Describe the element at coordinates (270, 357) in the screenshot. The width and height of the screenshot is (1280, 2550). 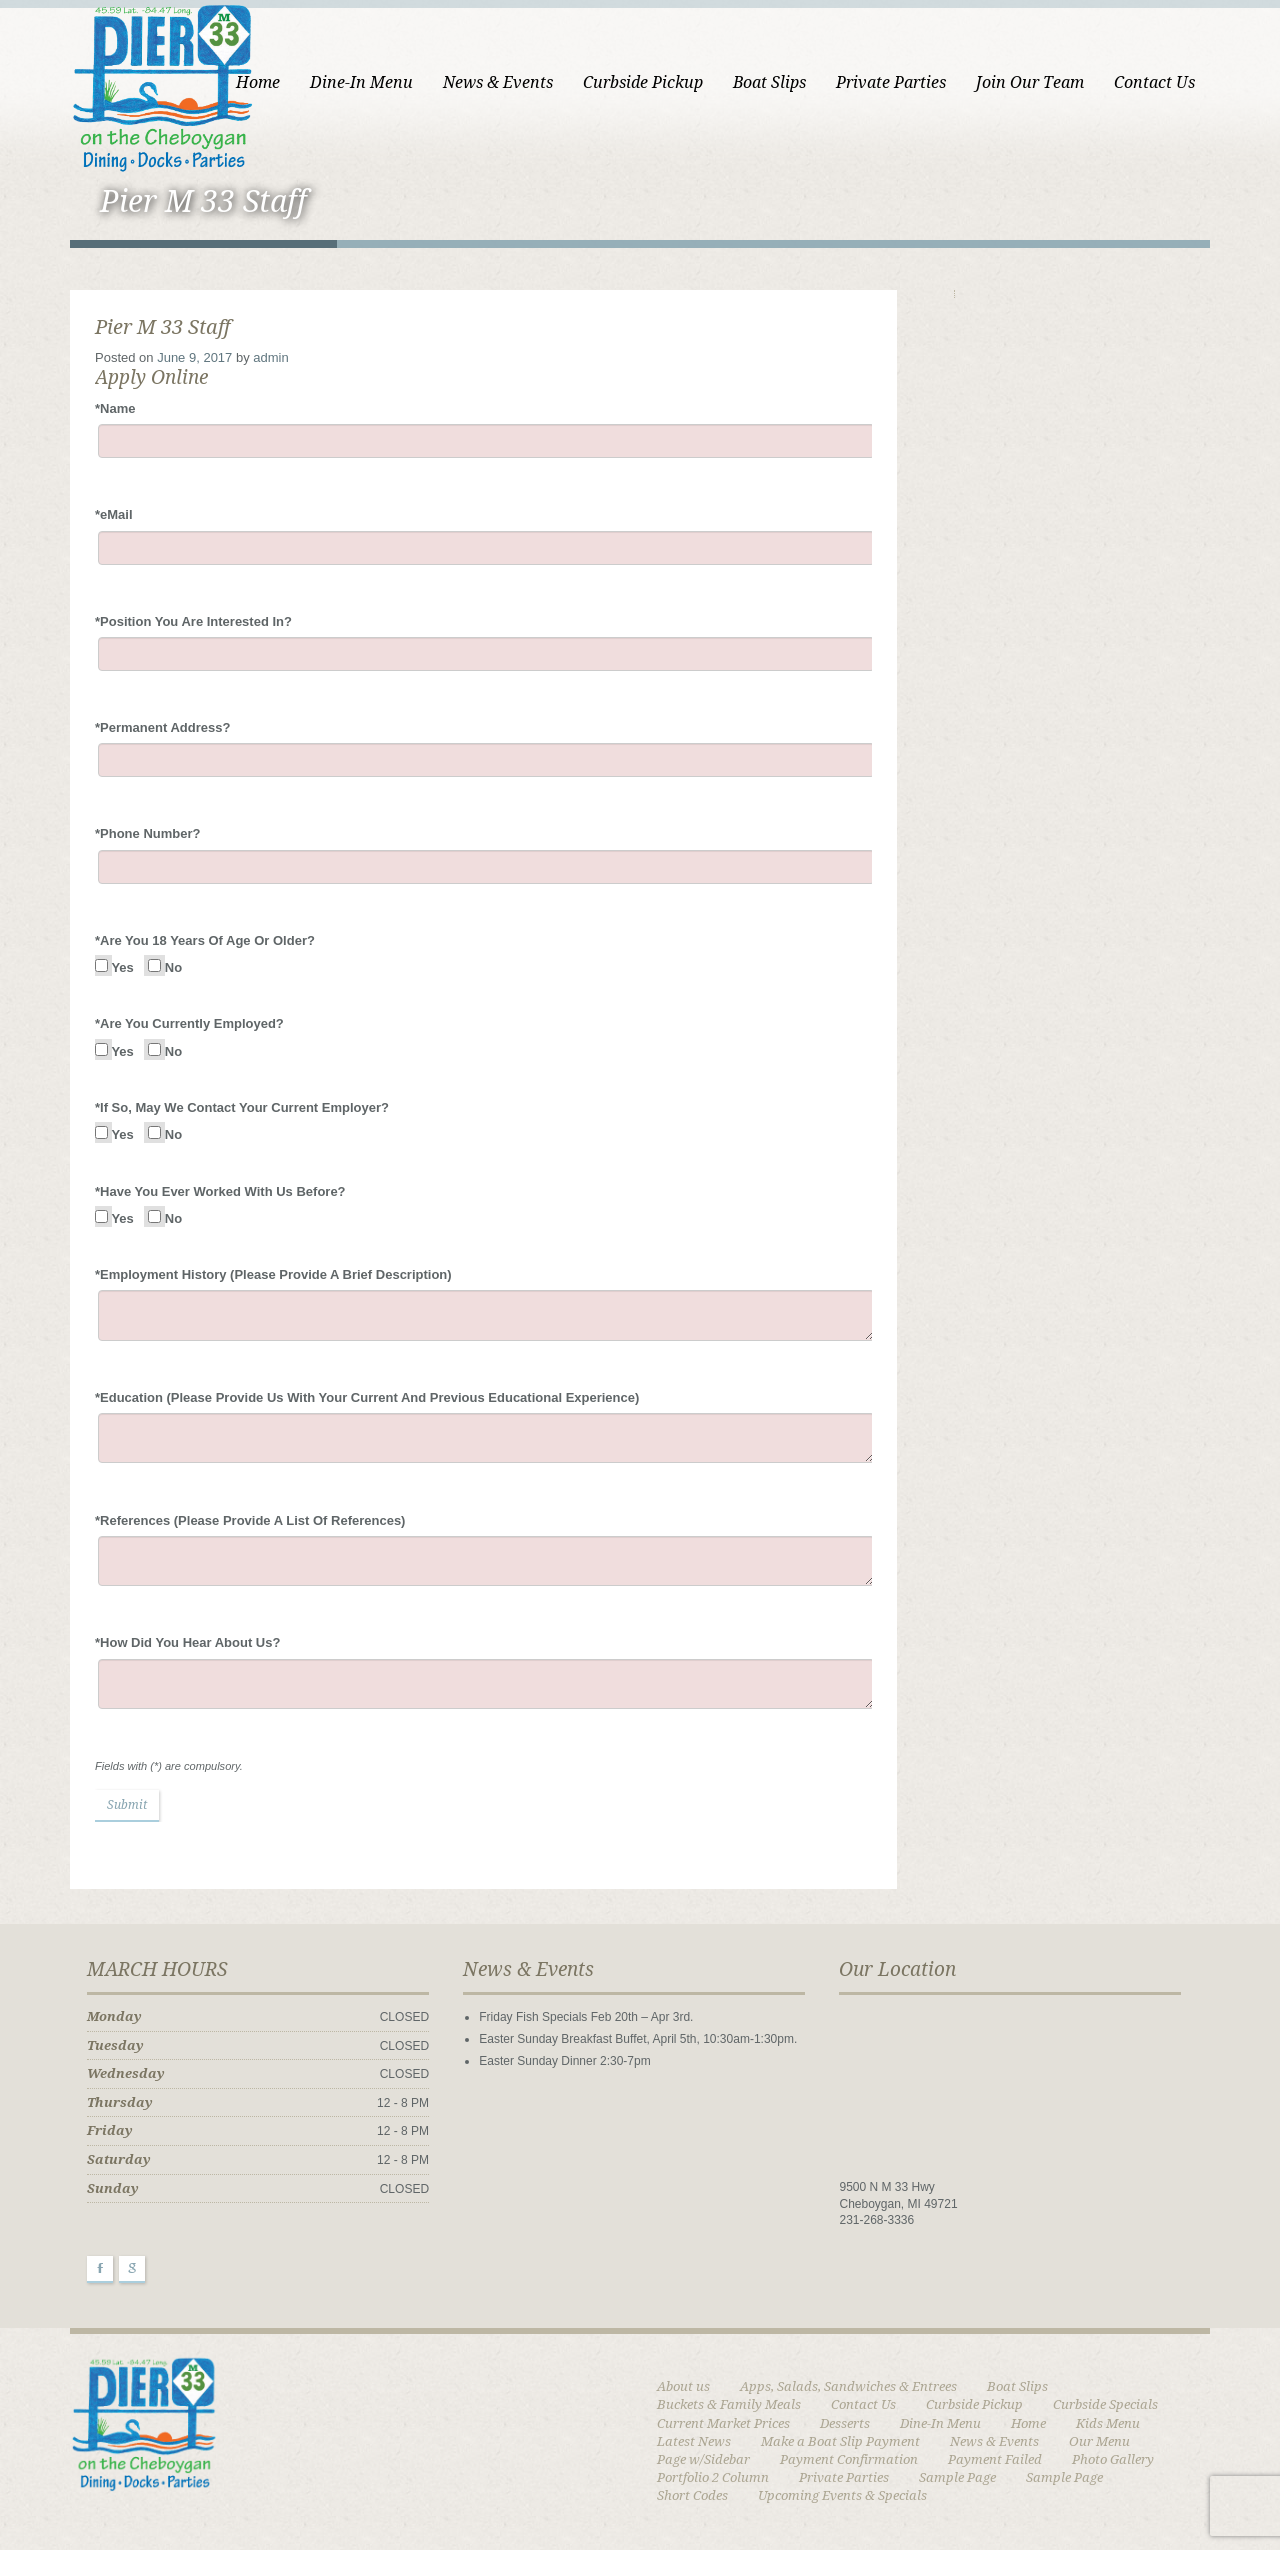
I see `admin` at that location.